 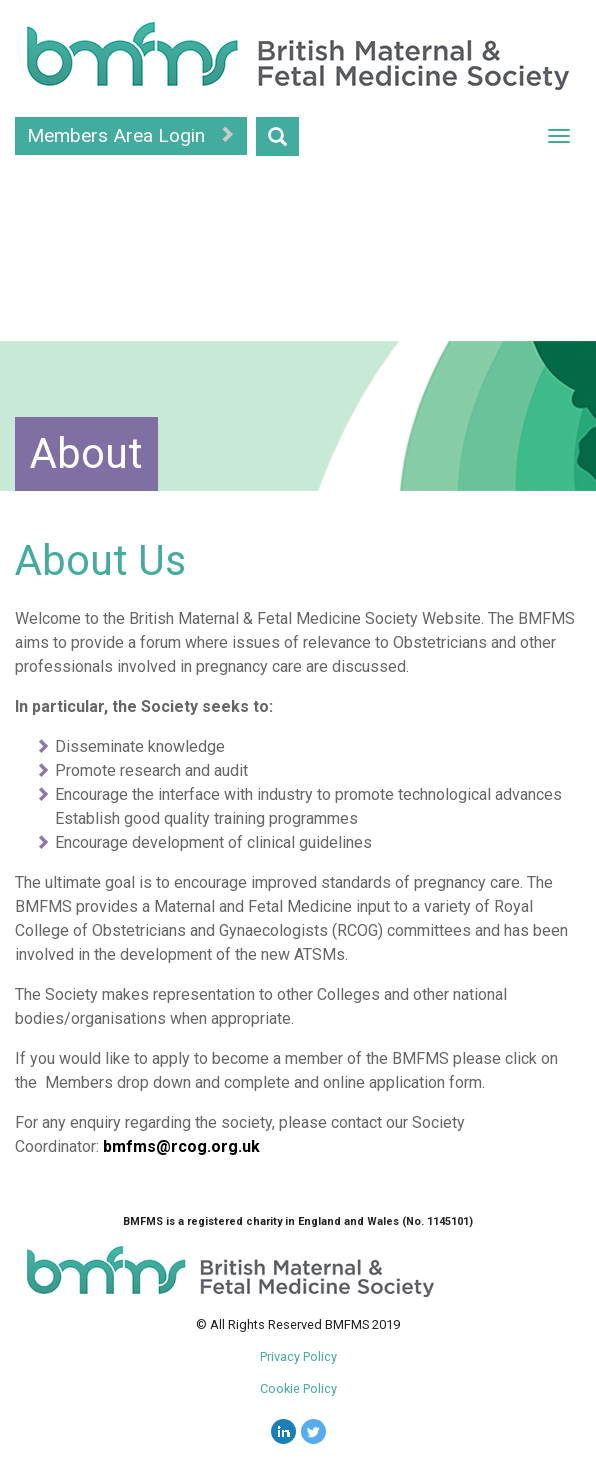 I want to click on Cookie Policy, so click(x=298, y=1388).